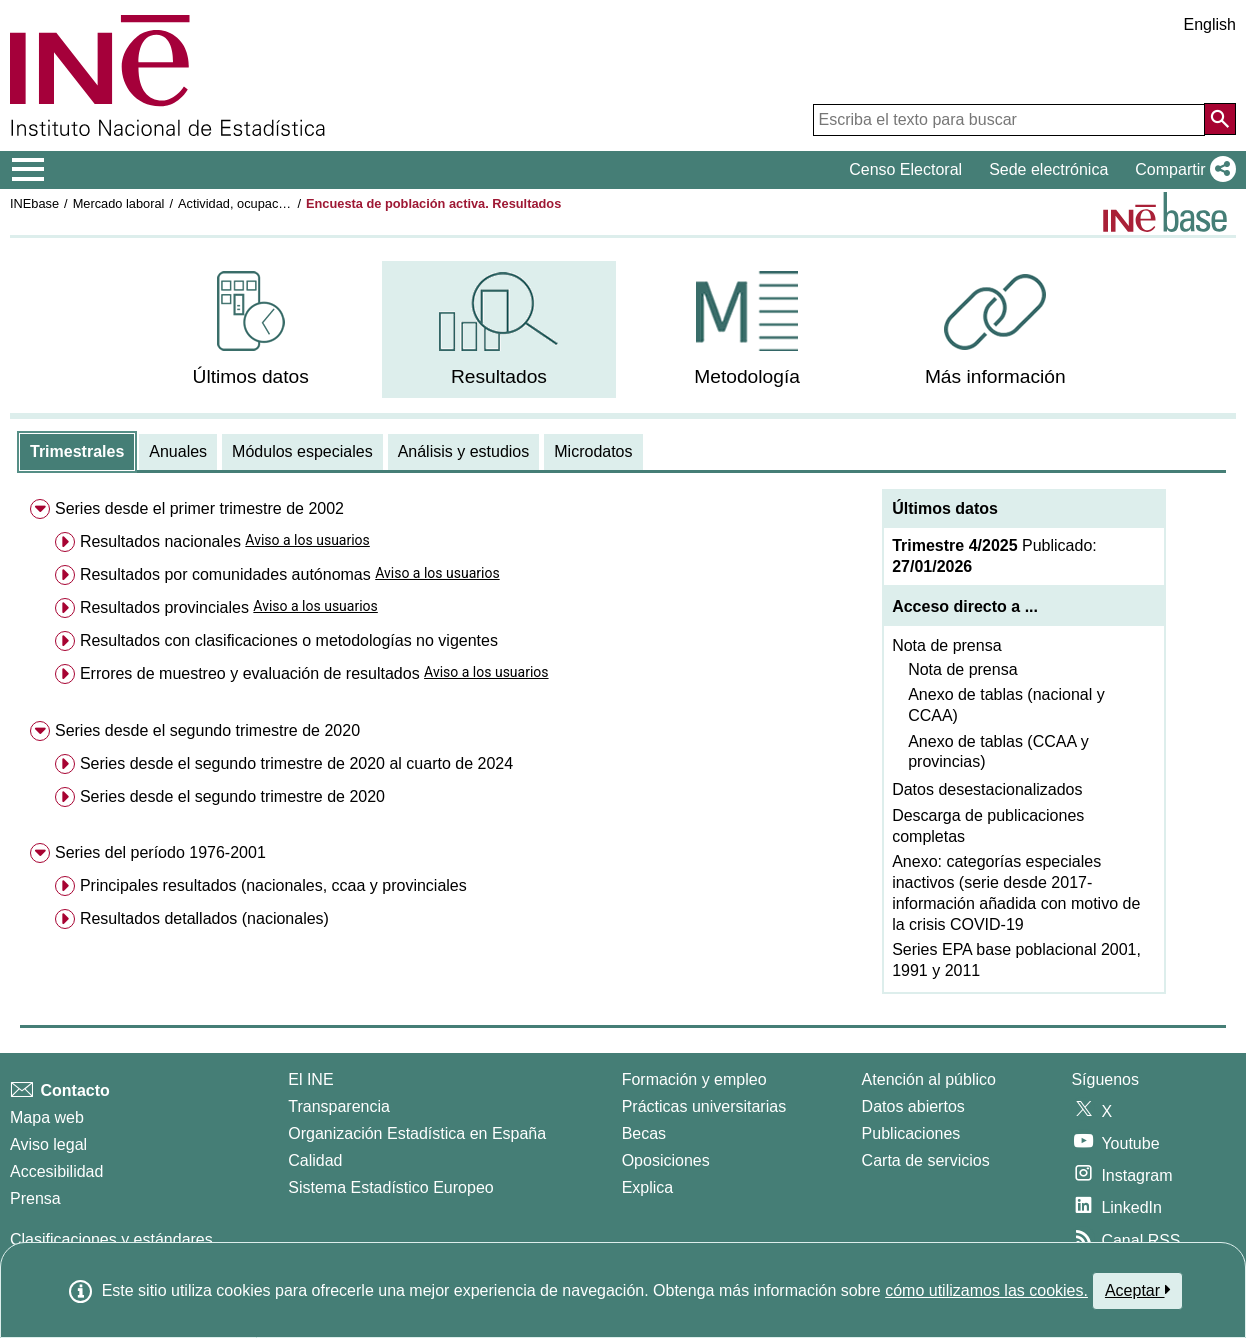 The width and height of the screenshot is (1246, 1338). I want to click on Nota de prensa, so click(946, 645).